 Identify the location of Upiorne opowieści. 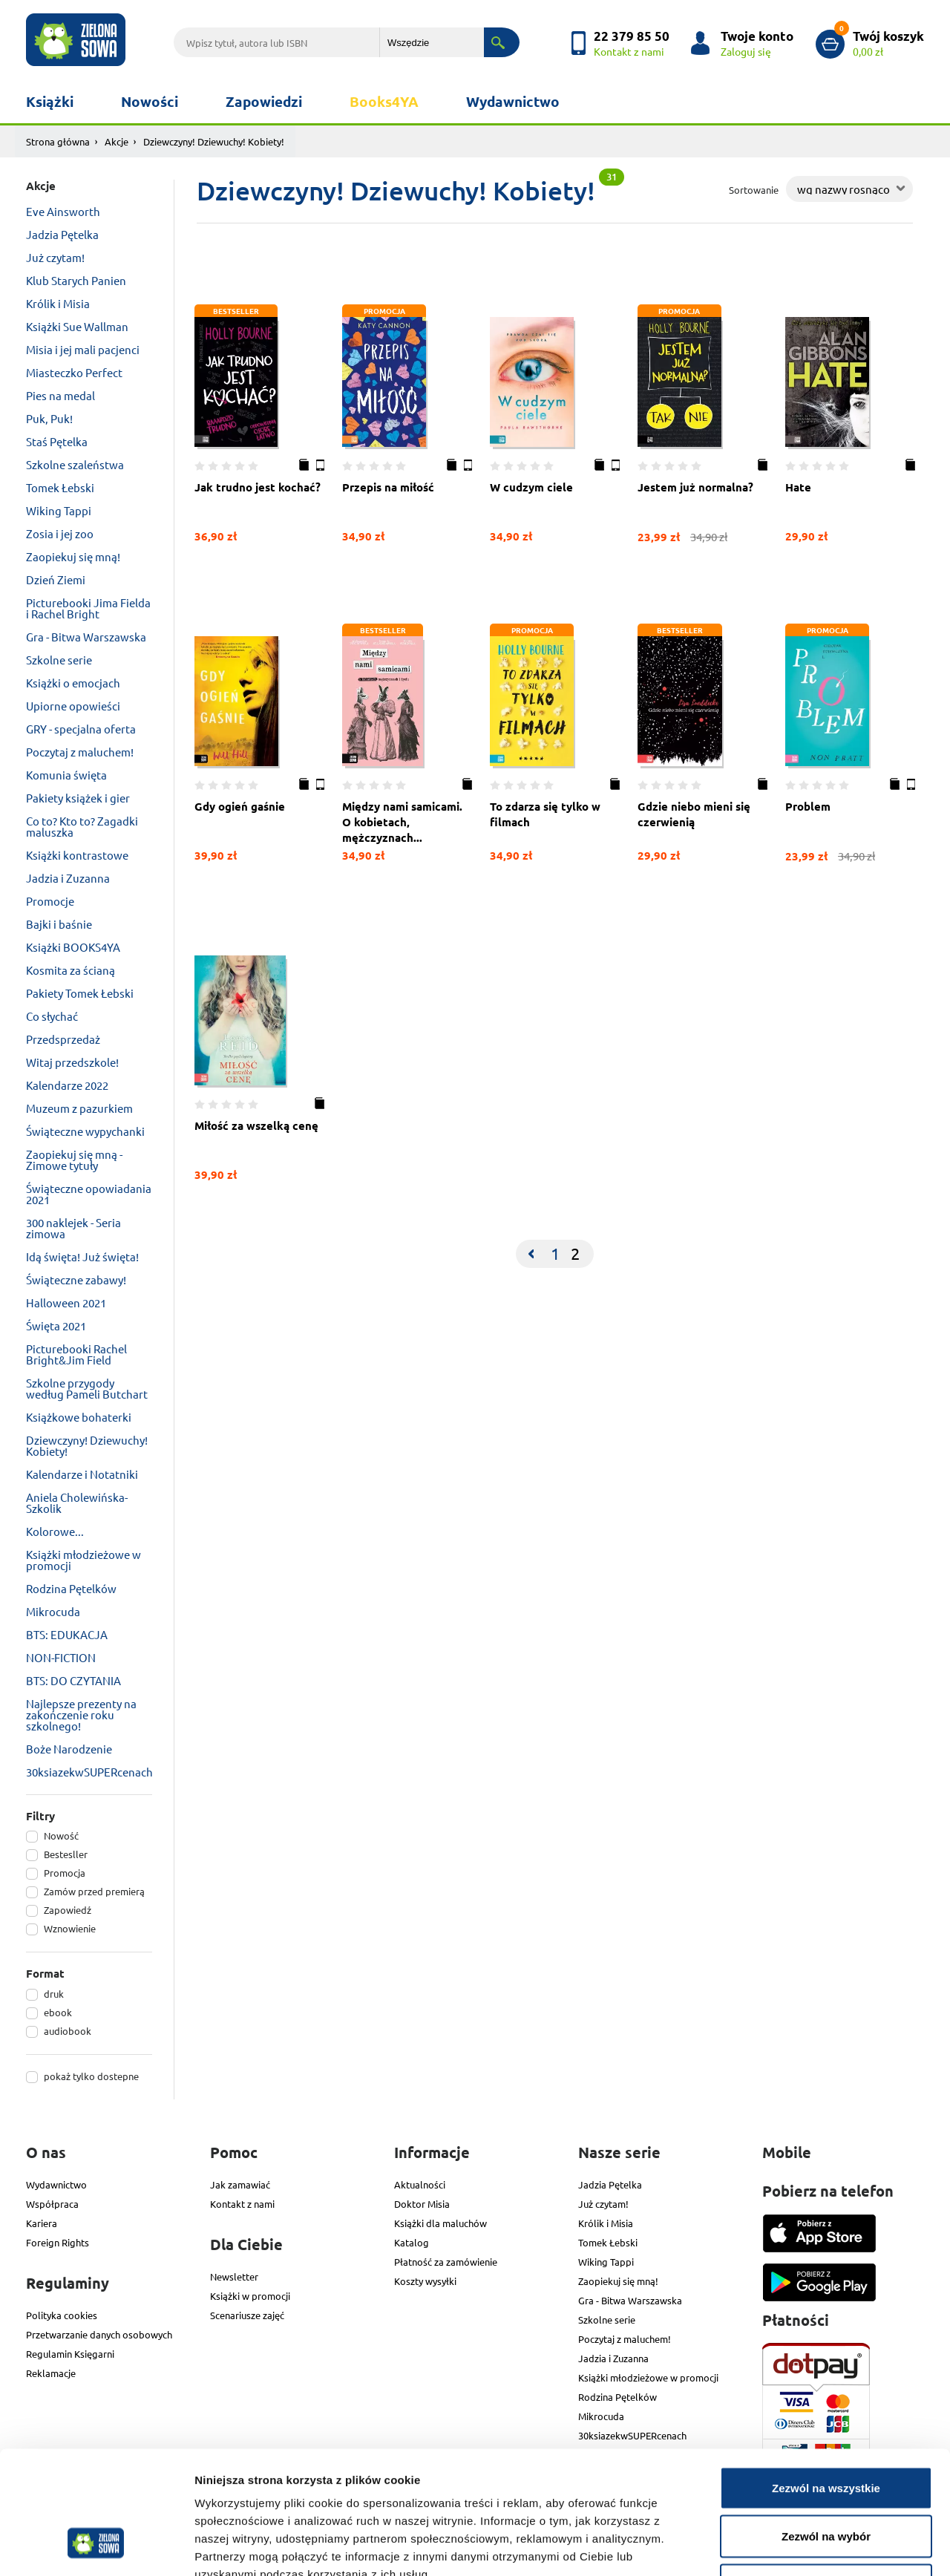
(73, 706).